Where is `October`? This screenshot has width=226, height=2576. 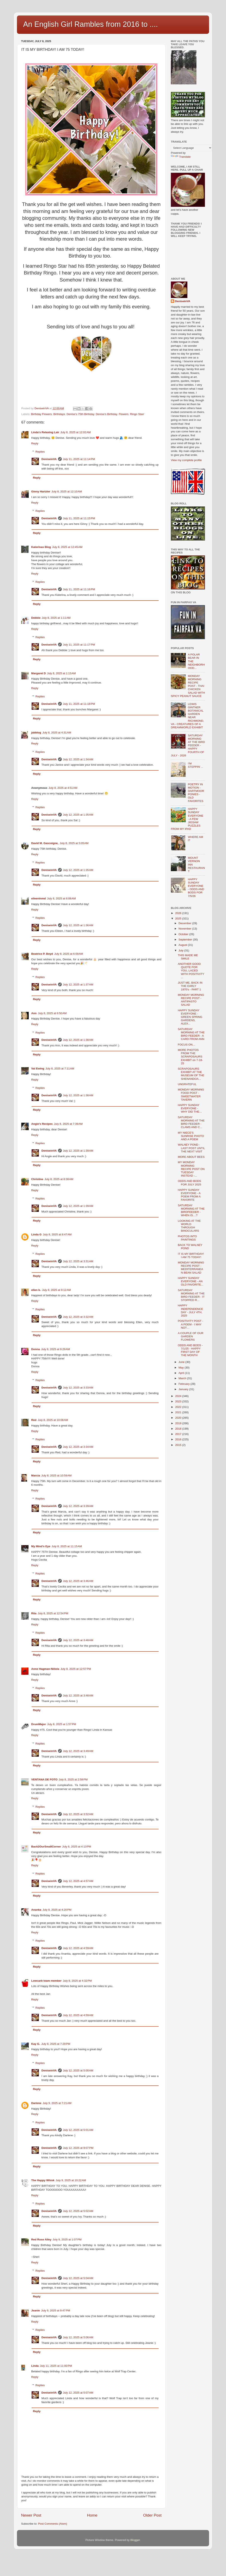 October is located at coordinates (183, 934).